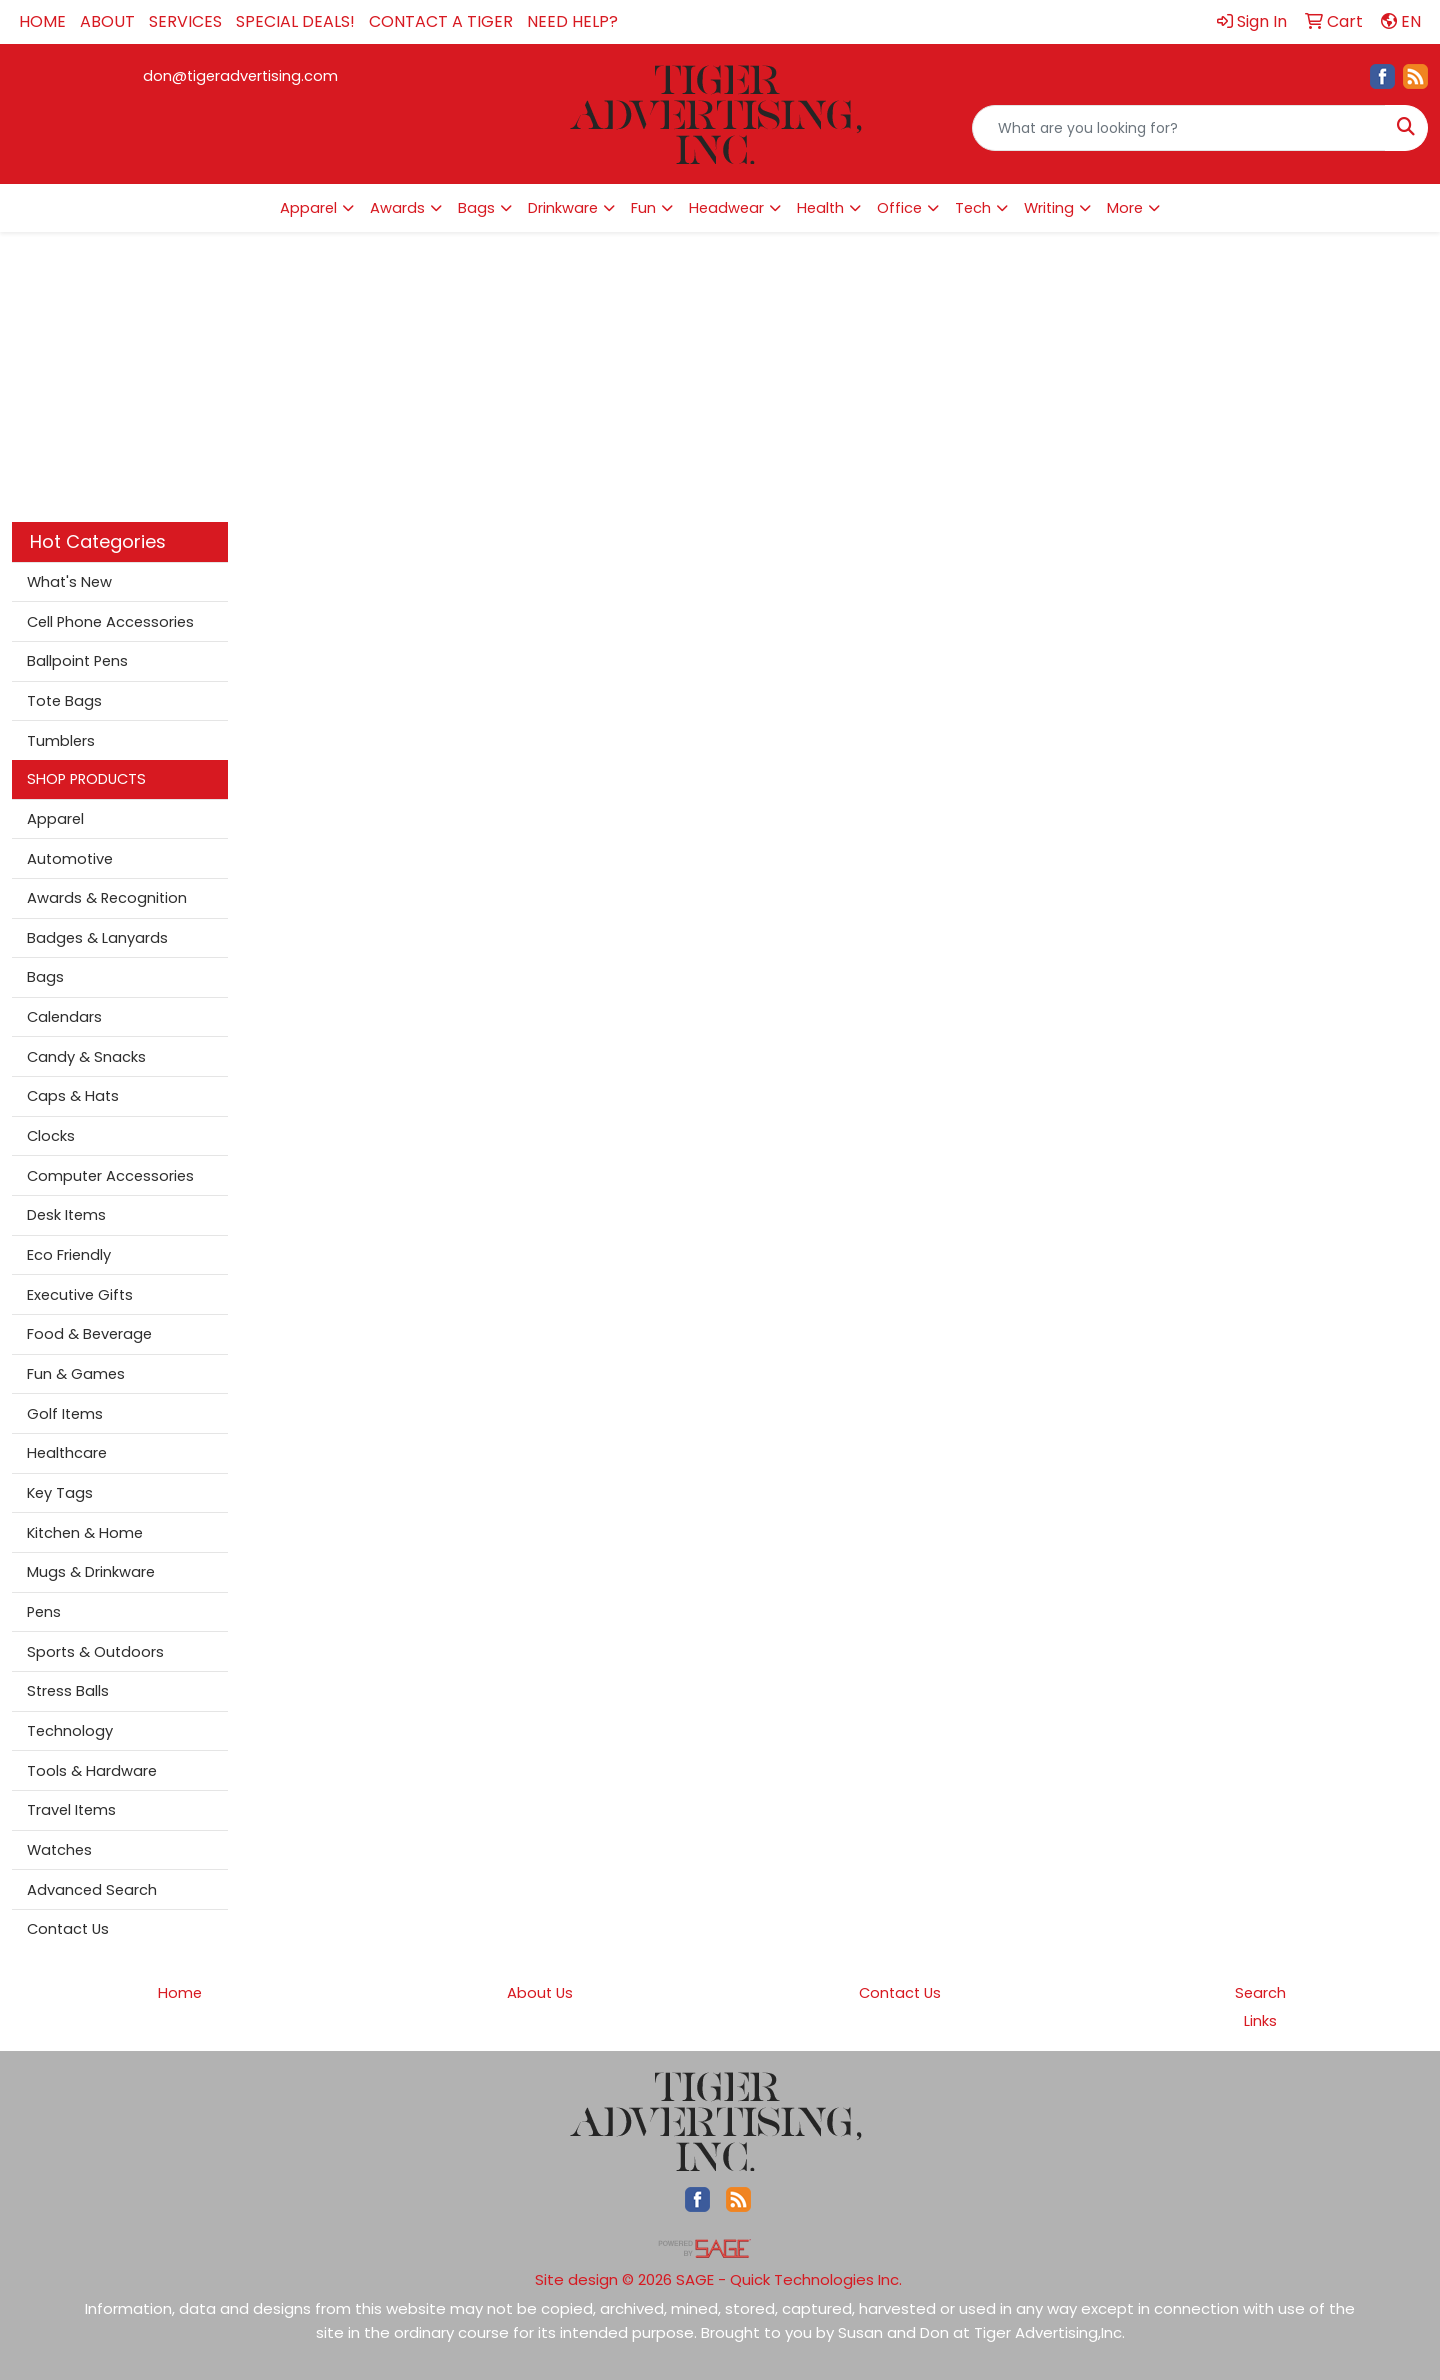 This screenshot has width=1440, height=2380. I want to click on Automotive, so click(70, 859).